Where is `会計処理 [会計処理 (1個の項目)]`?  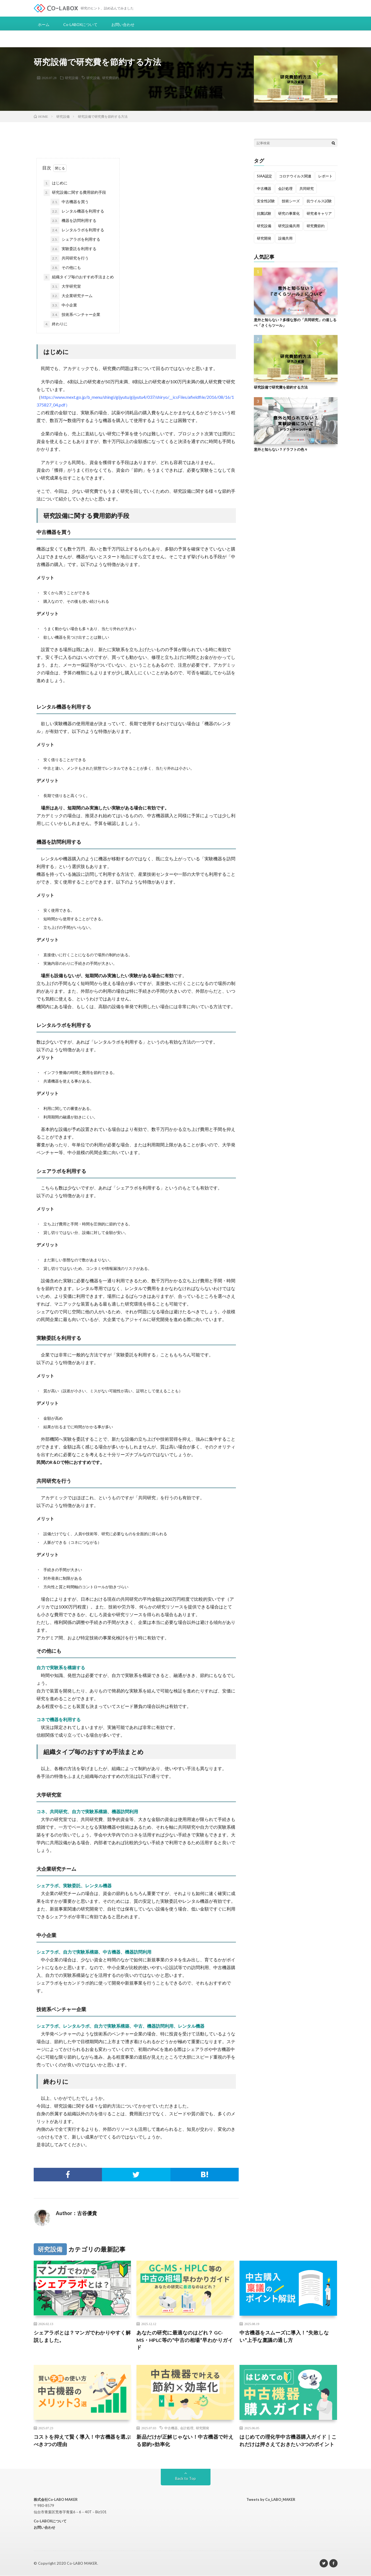
会計処理 [会計処理 (1個の項目)] is located at coordinates (285, 188).